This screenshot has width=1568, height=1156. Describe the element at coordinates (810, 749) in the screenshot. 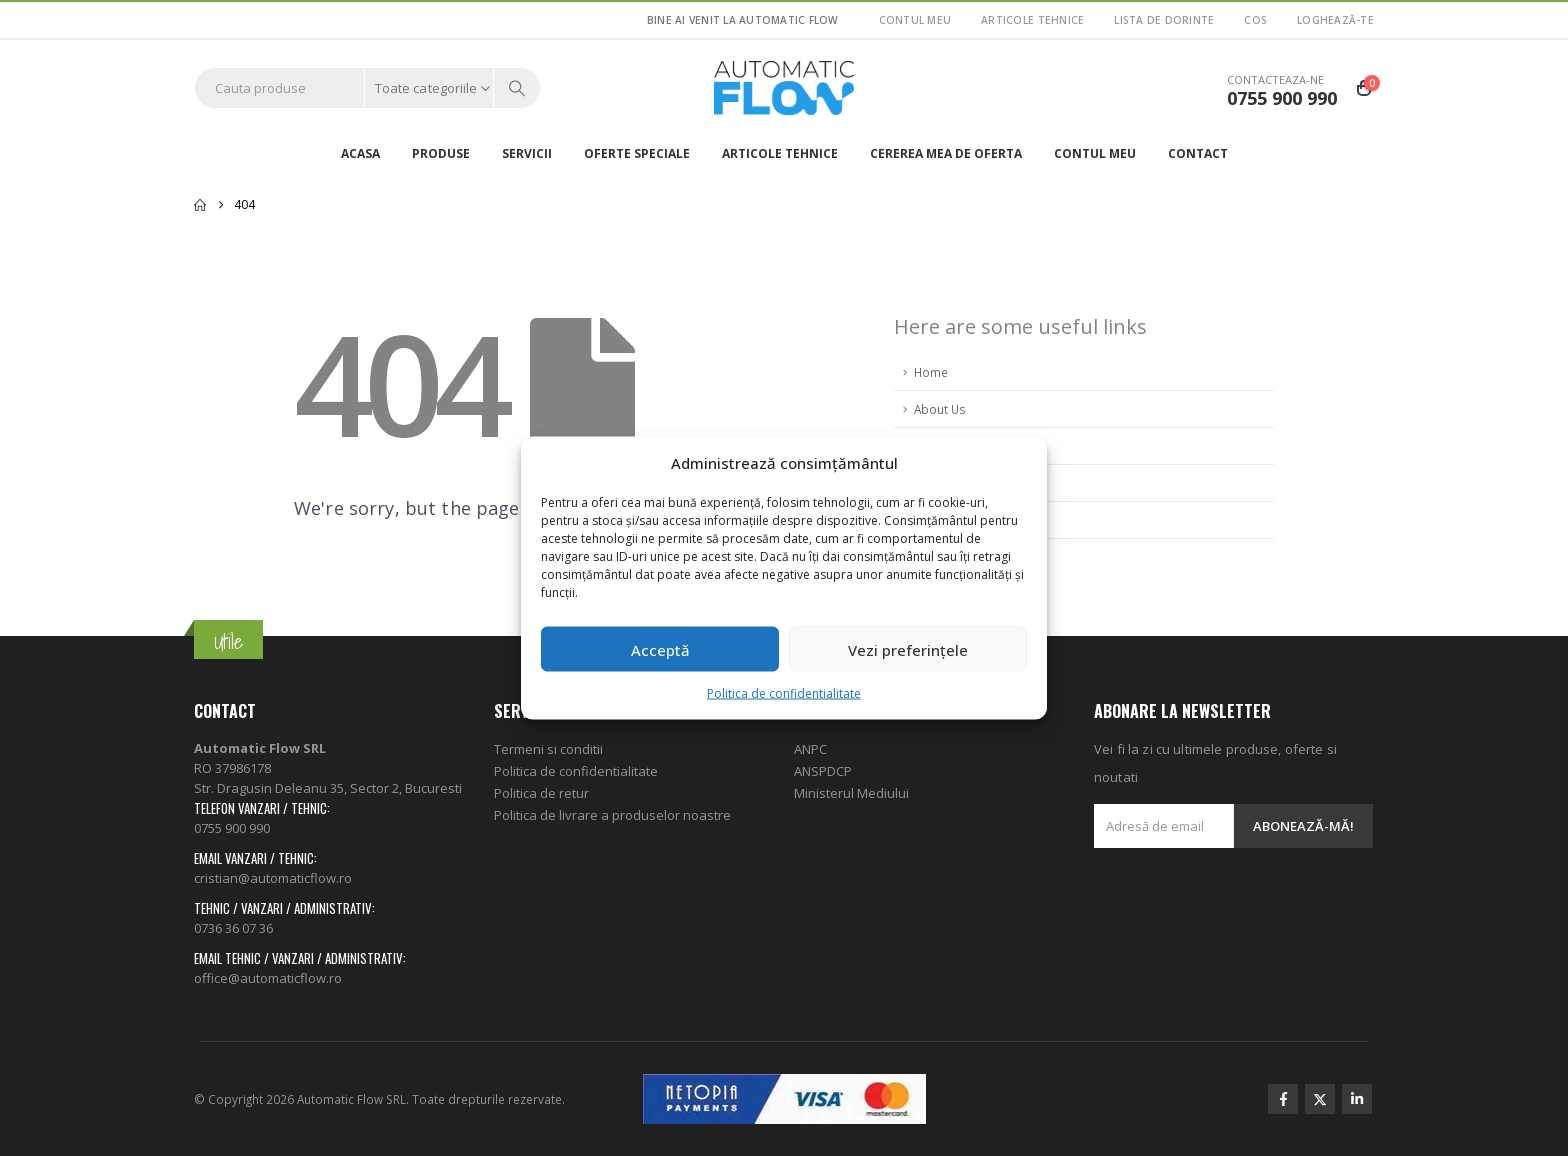

I see `ANPC` at that location.